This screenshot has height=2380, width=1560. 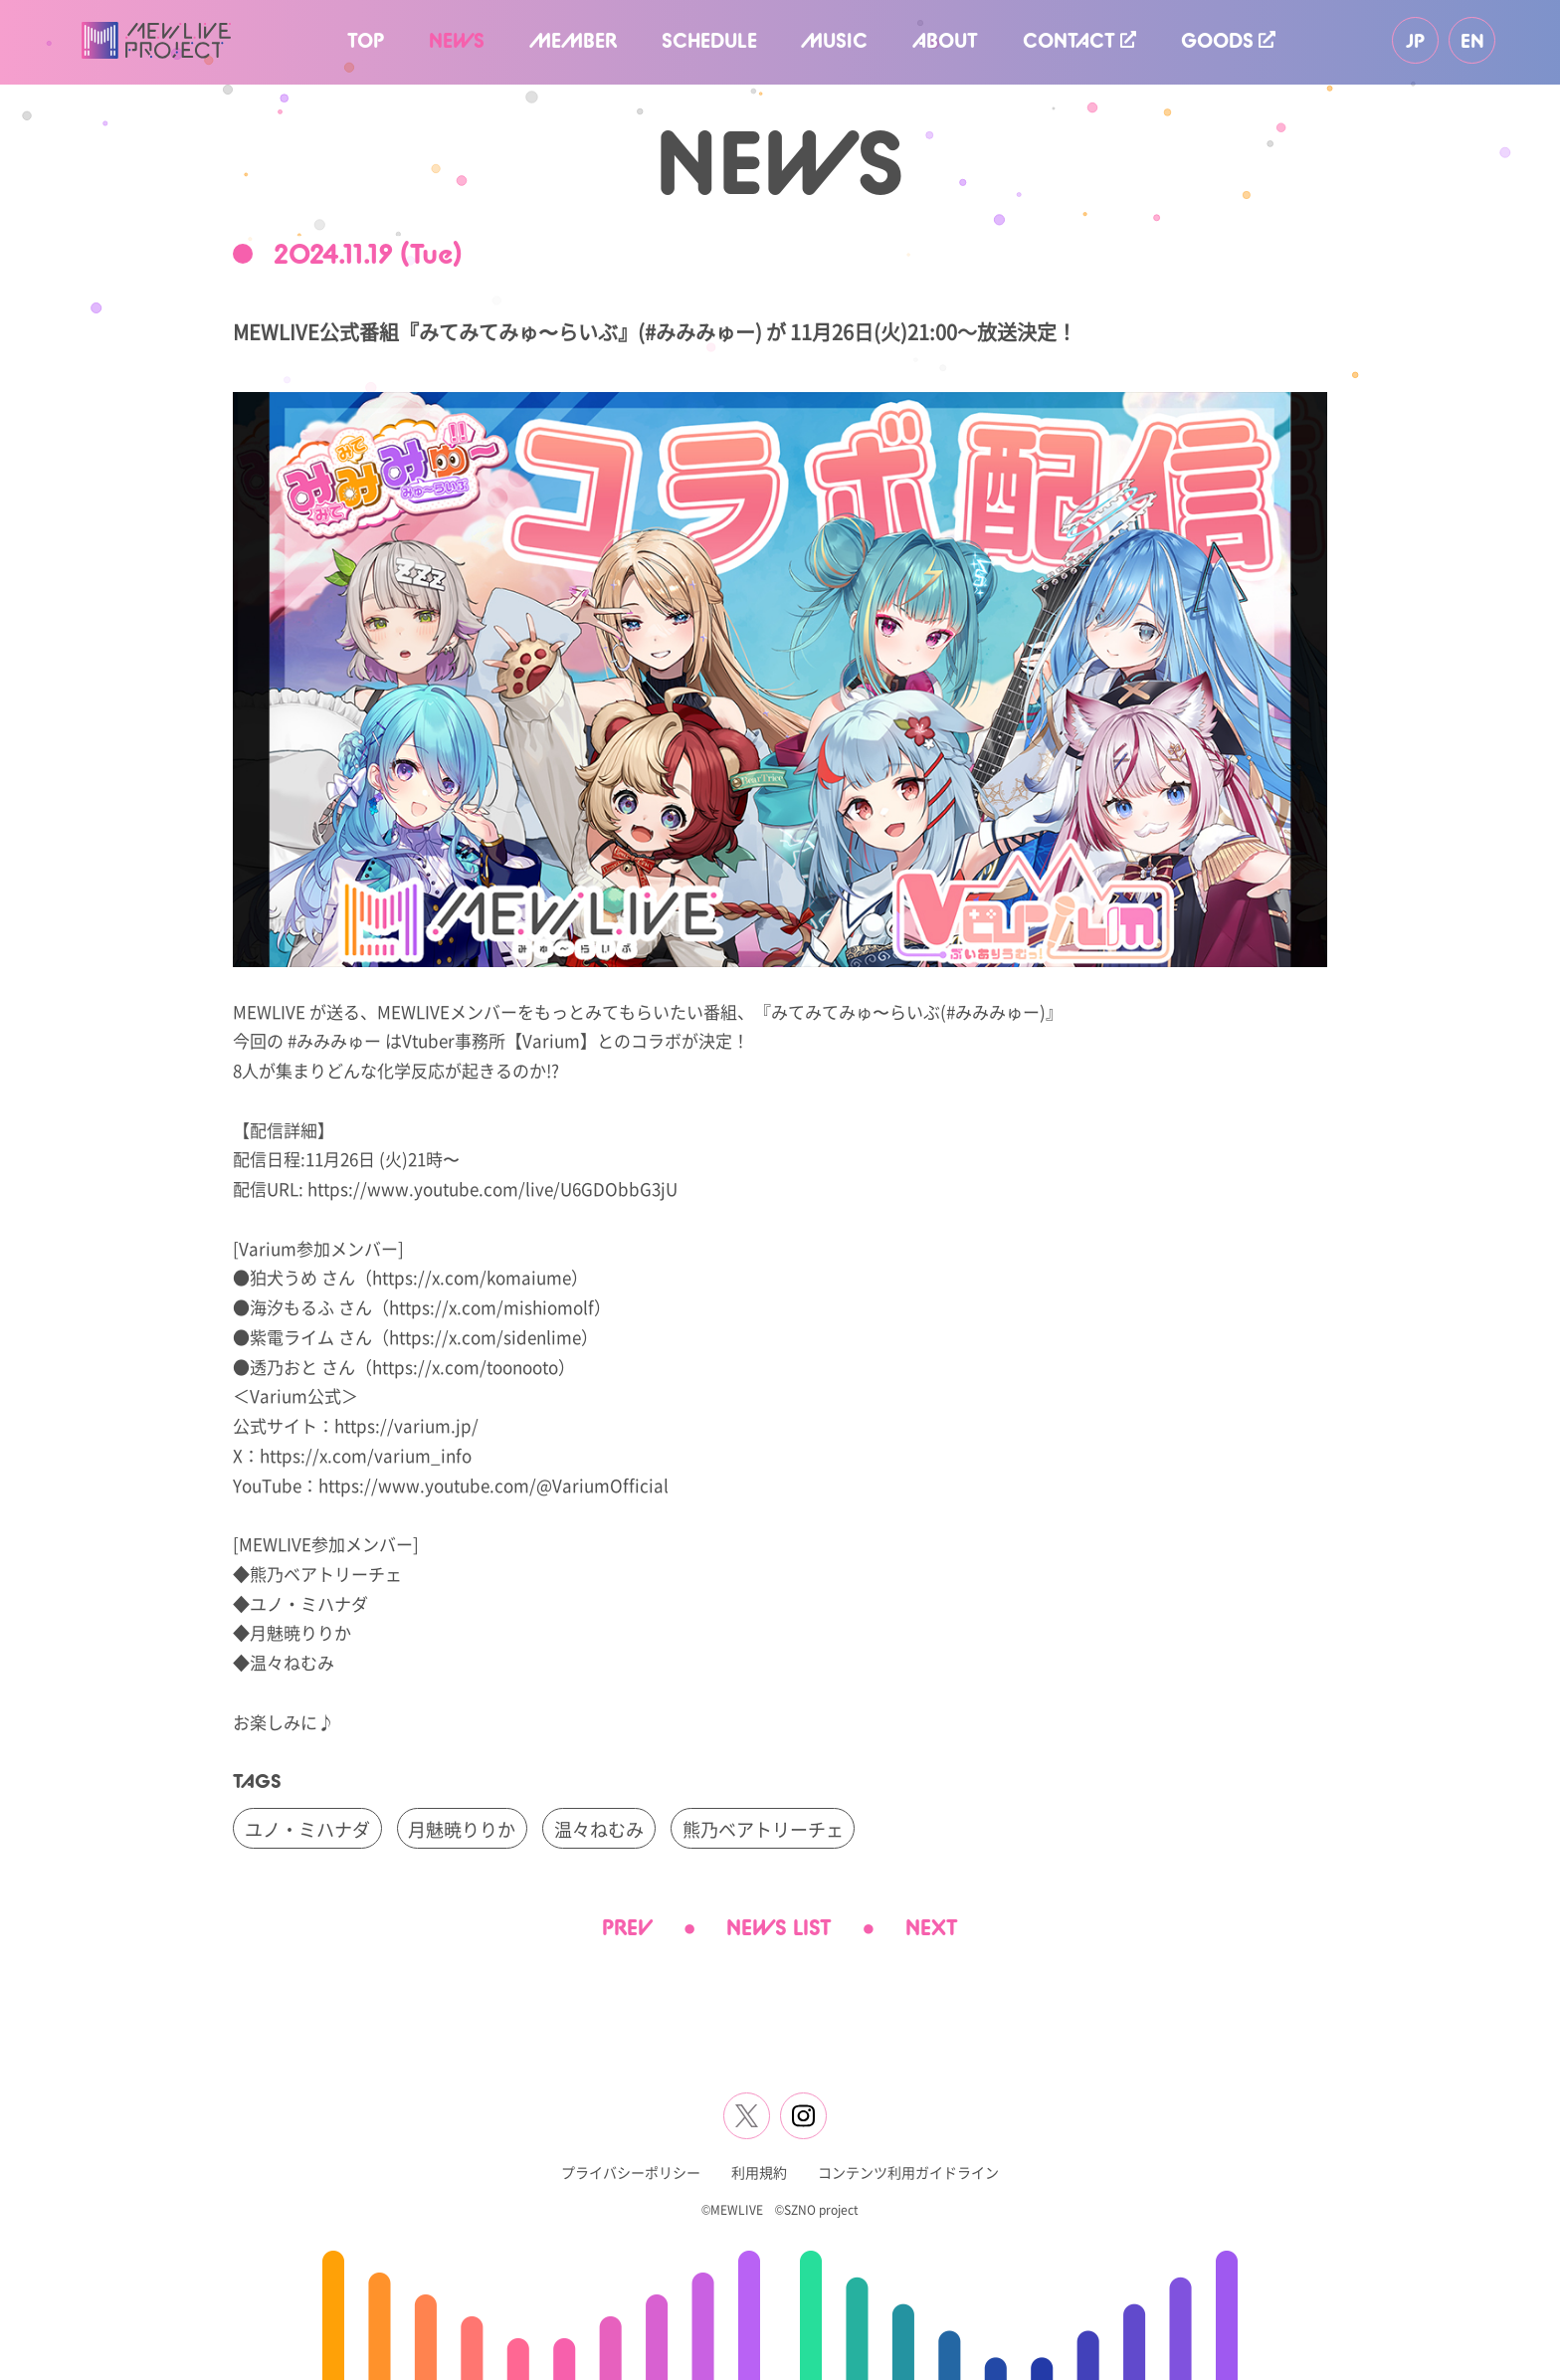 I want to click on https://x.com/toonooto, so click(x=465, y=1366).